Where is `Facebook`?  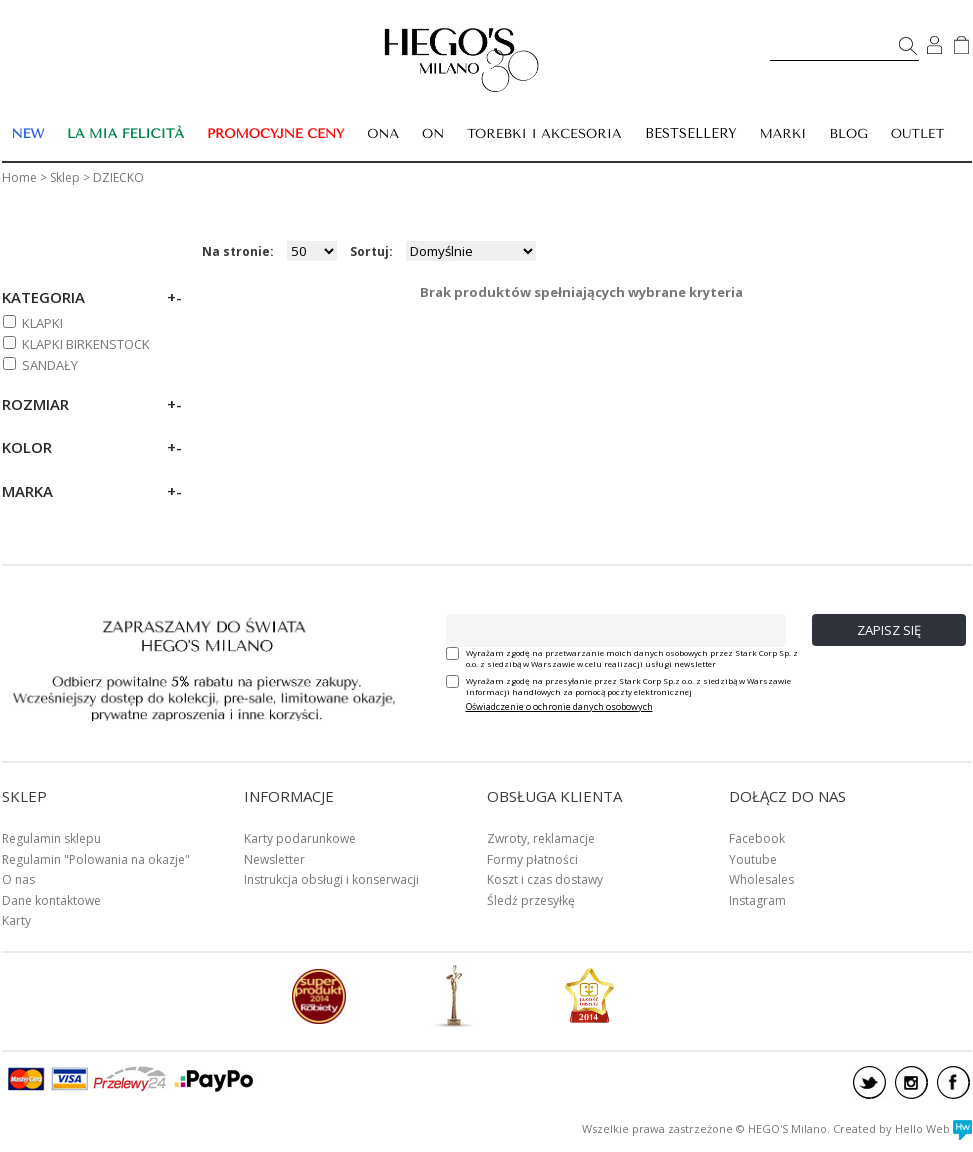 Facebook is located at coordinates (757, 838).